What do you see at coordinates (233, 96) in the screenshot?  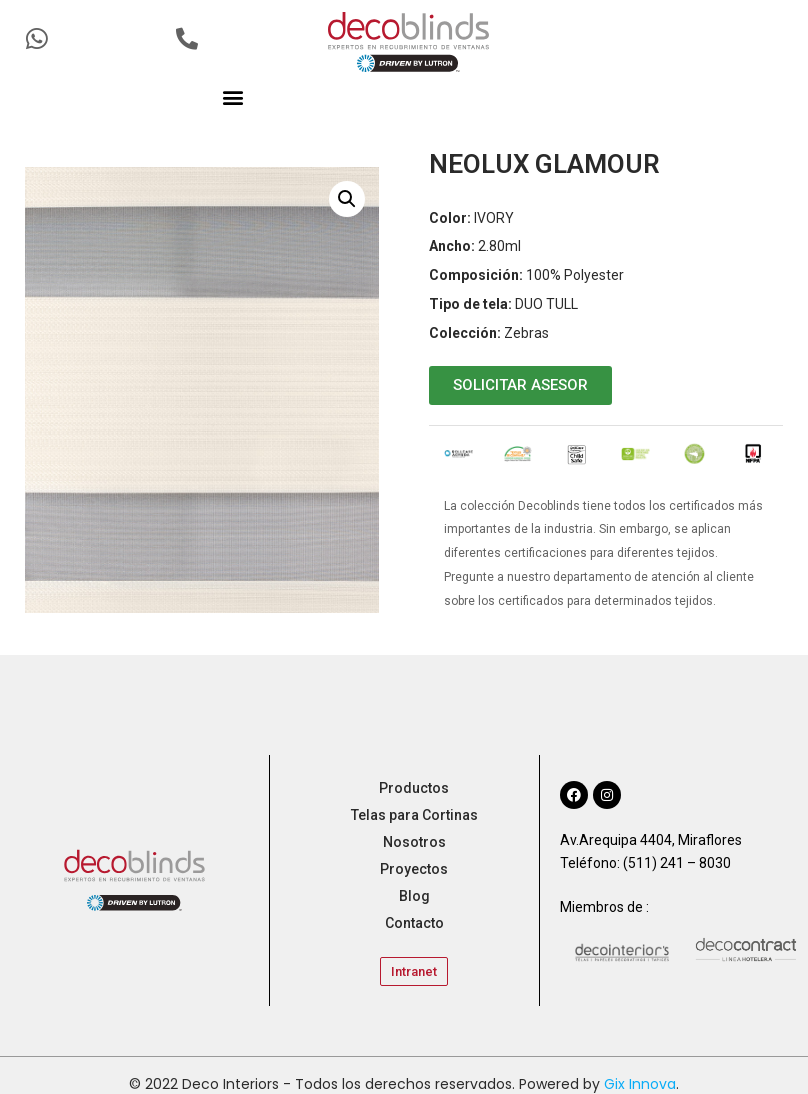 I see `[button]` at bounding box center [233, 96].